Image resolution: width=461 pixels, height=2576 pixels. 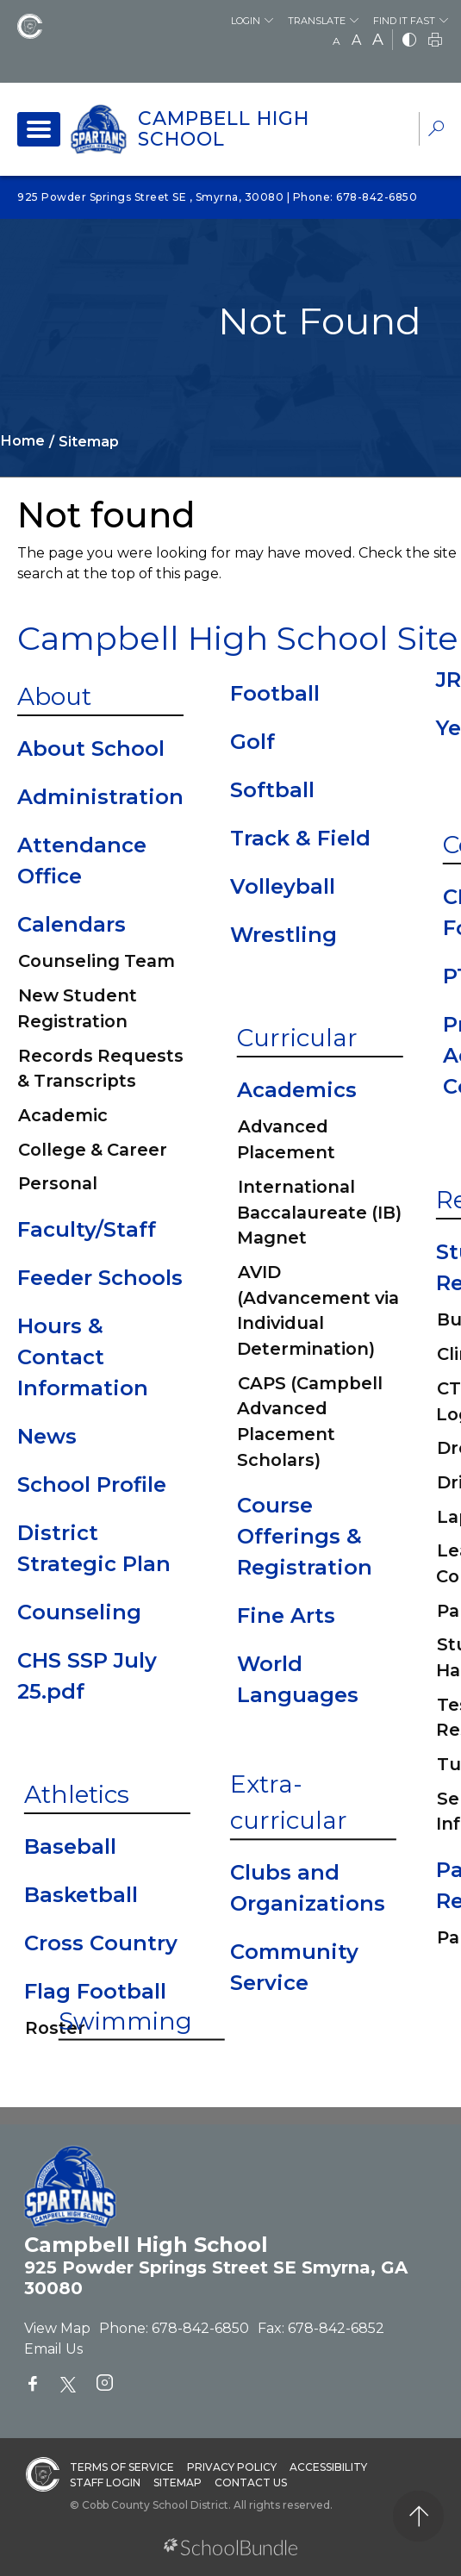 What do you see at coordinates (63, 1115) in the screenshot?
I see `Academic` at bounding box center [63, 1115].